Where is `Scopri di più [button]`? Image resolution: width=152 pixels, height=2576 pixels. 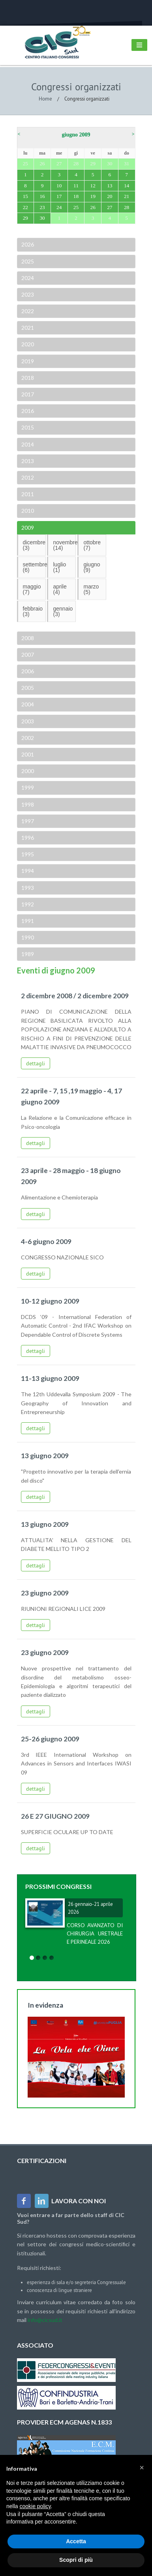
Scopri di più [button] is located at coordinates (76, 2560).